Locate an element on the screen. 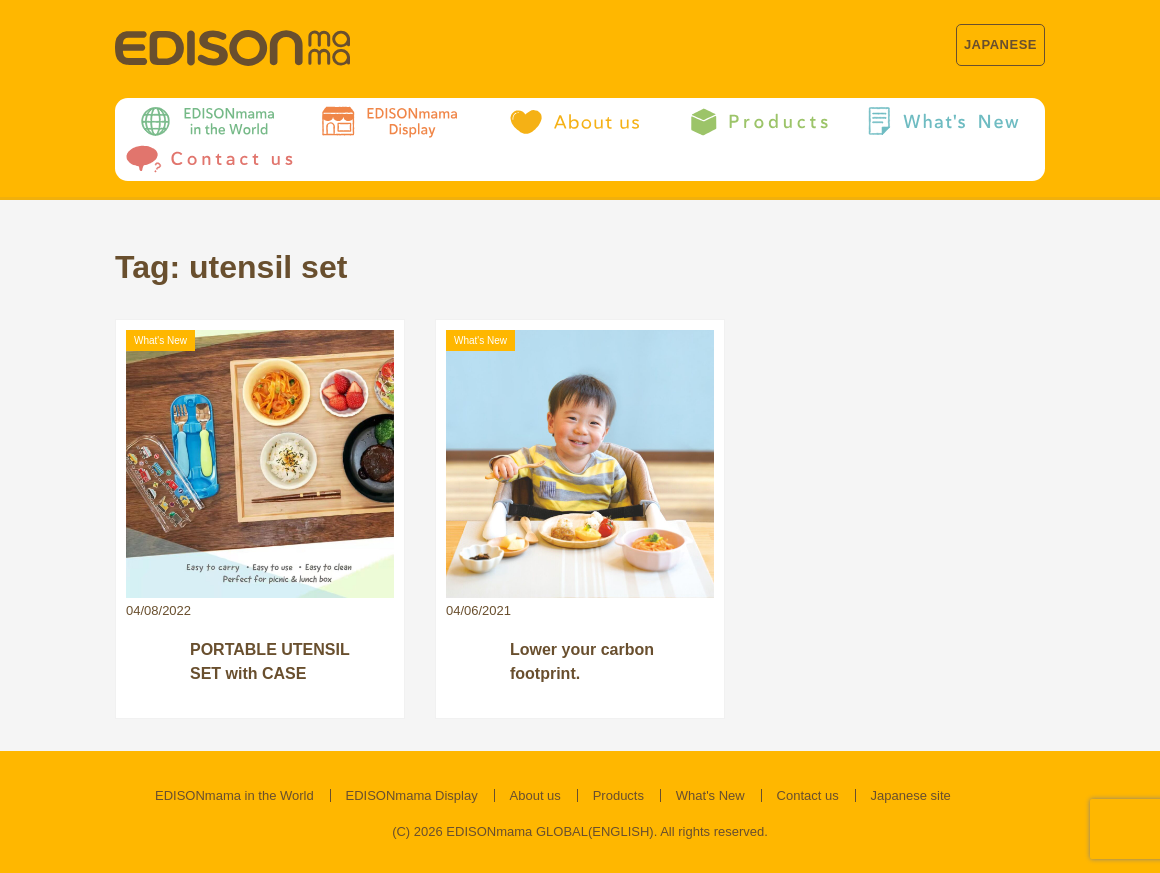 The width and height of the screenshot is (1160, 873). EDISONmama GLOBAL(ENGLISH) is located at coordinates (549, 831).